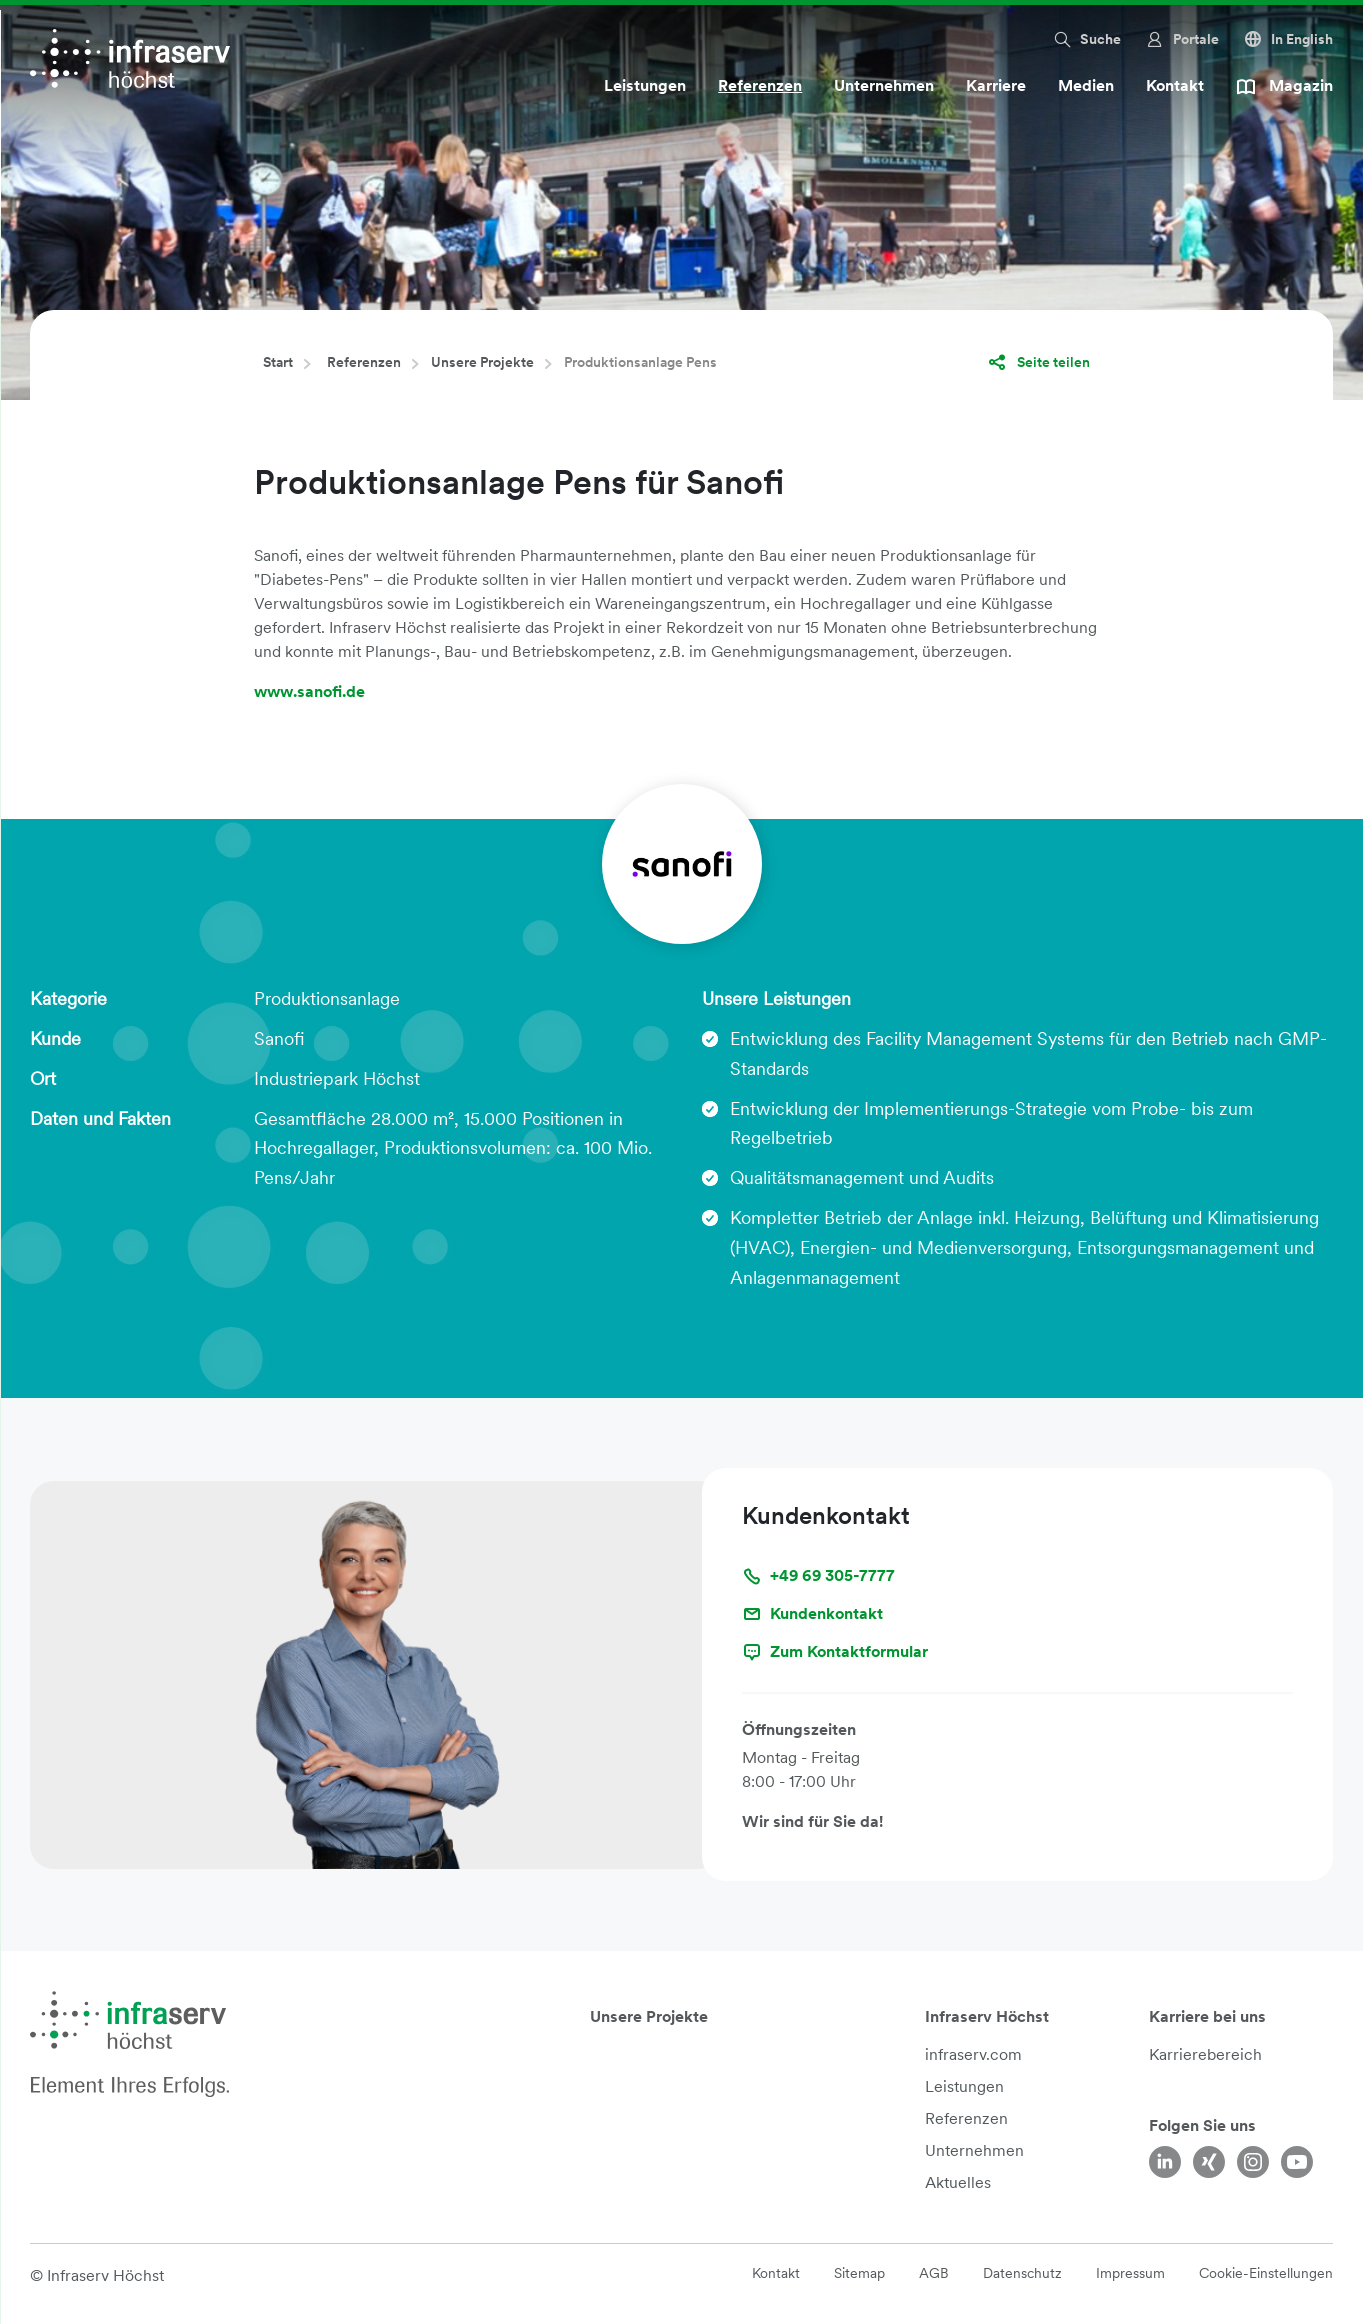  I want to click on Aktuelles, so click(958, 2182).